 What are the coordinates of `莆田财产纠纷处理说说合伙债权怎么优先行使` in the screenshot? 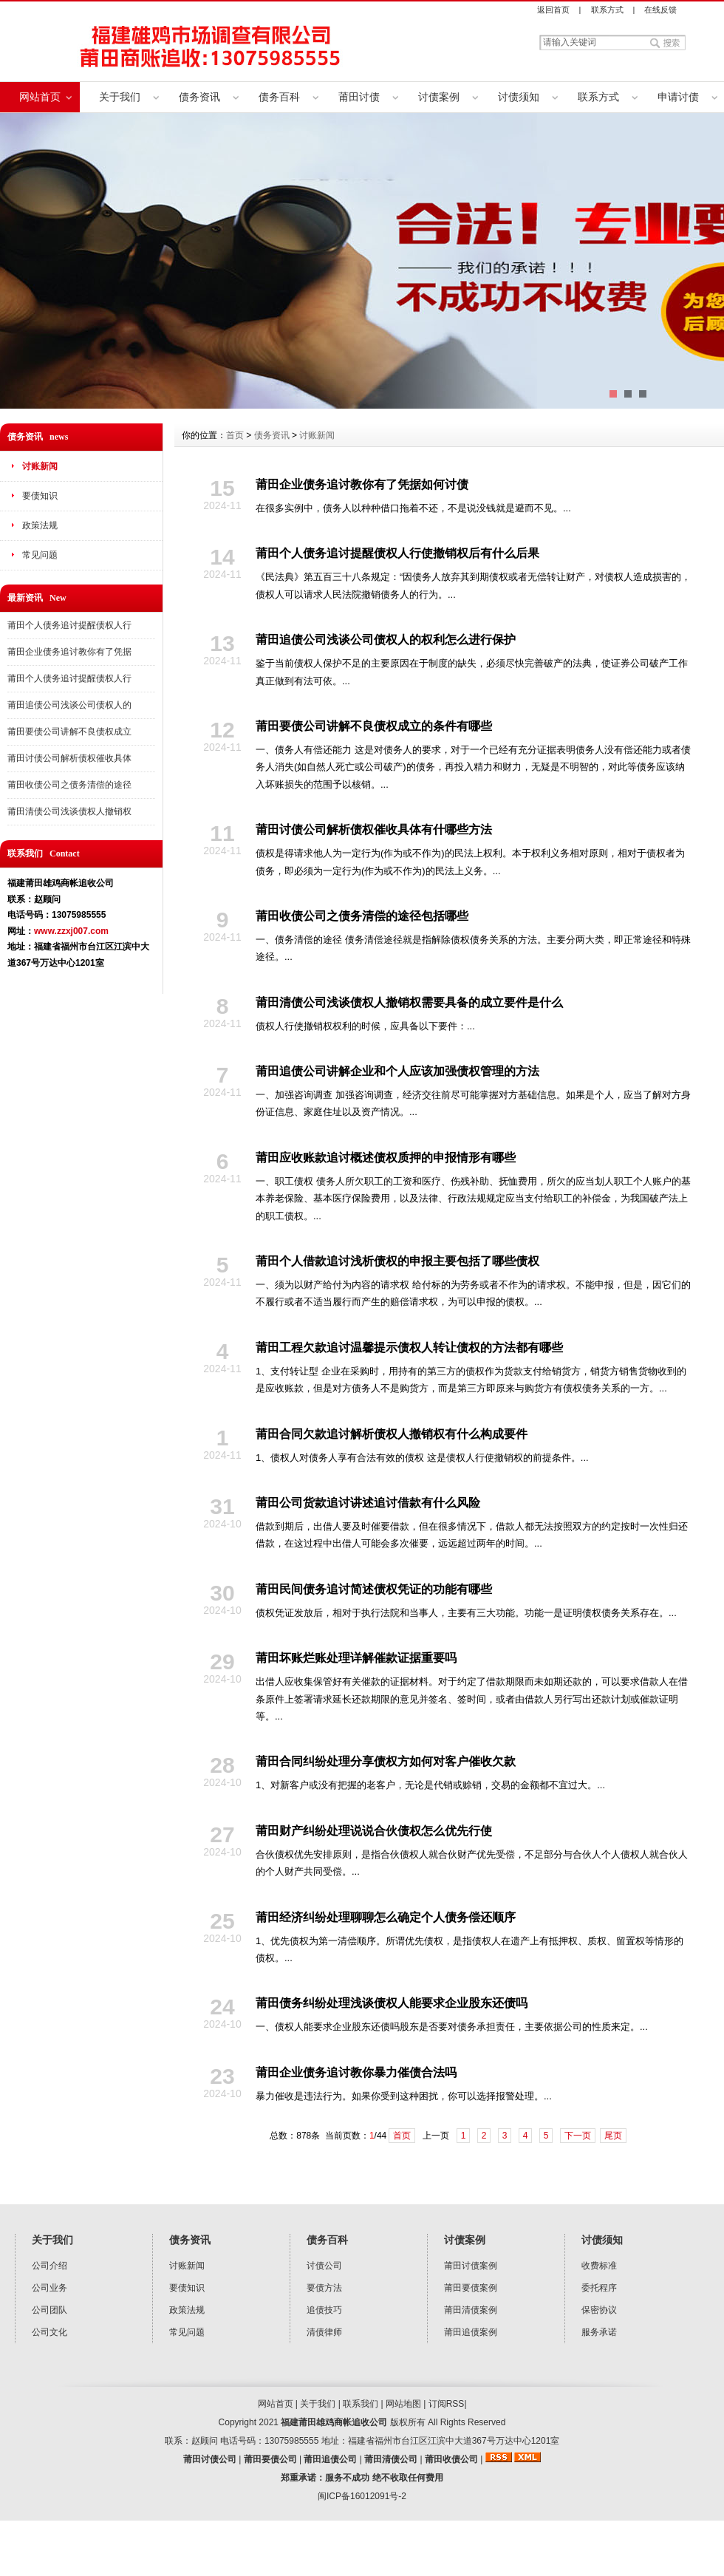 It's located at (374, 1830).